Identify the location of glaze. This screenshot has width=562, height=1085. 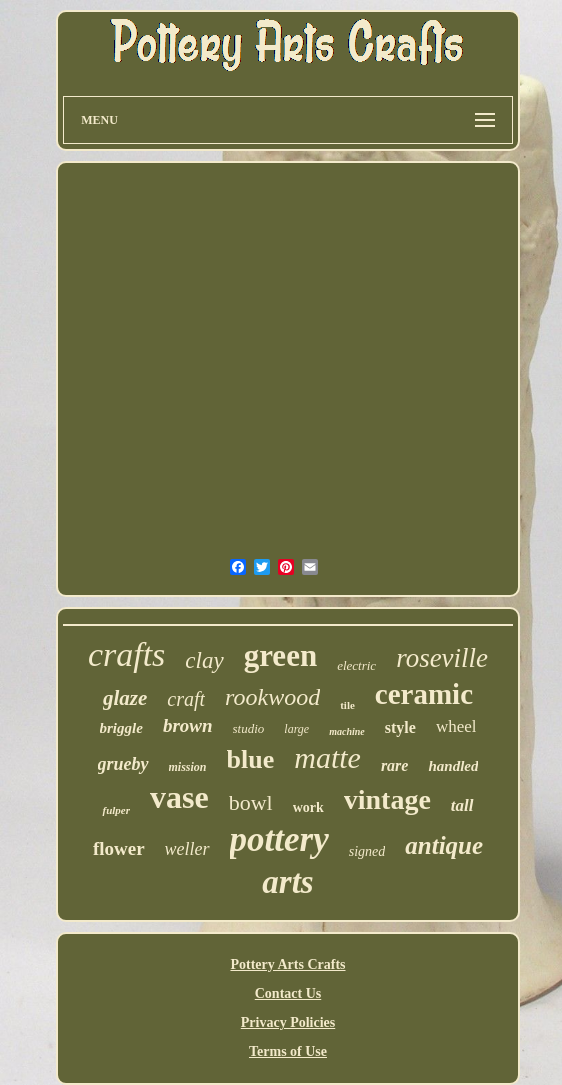
(125, 698).